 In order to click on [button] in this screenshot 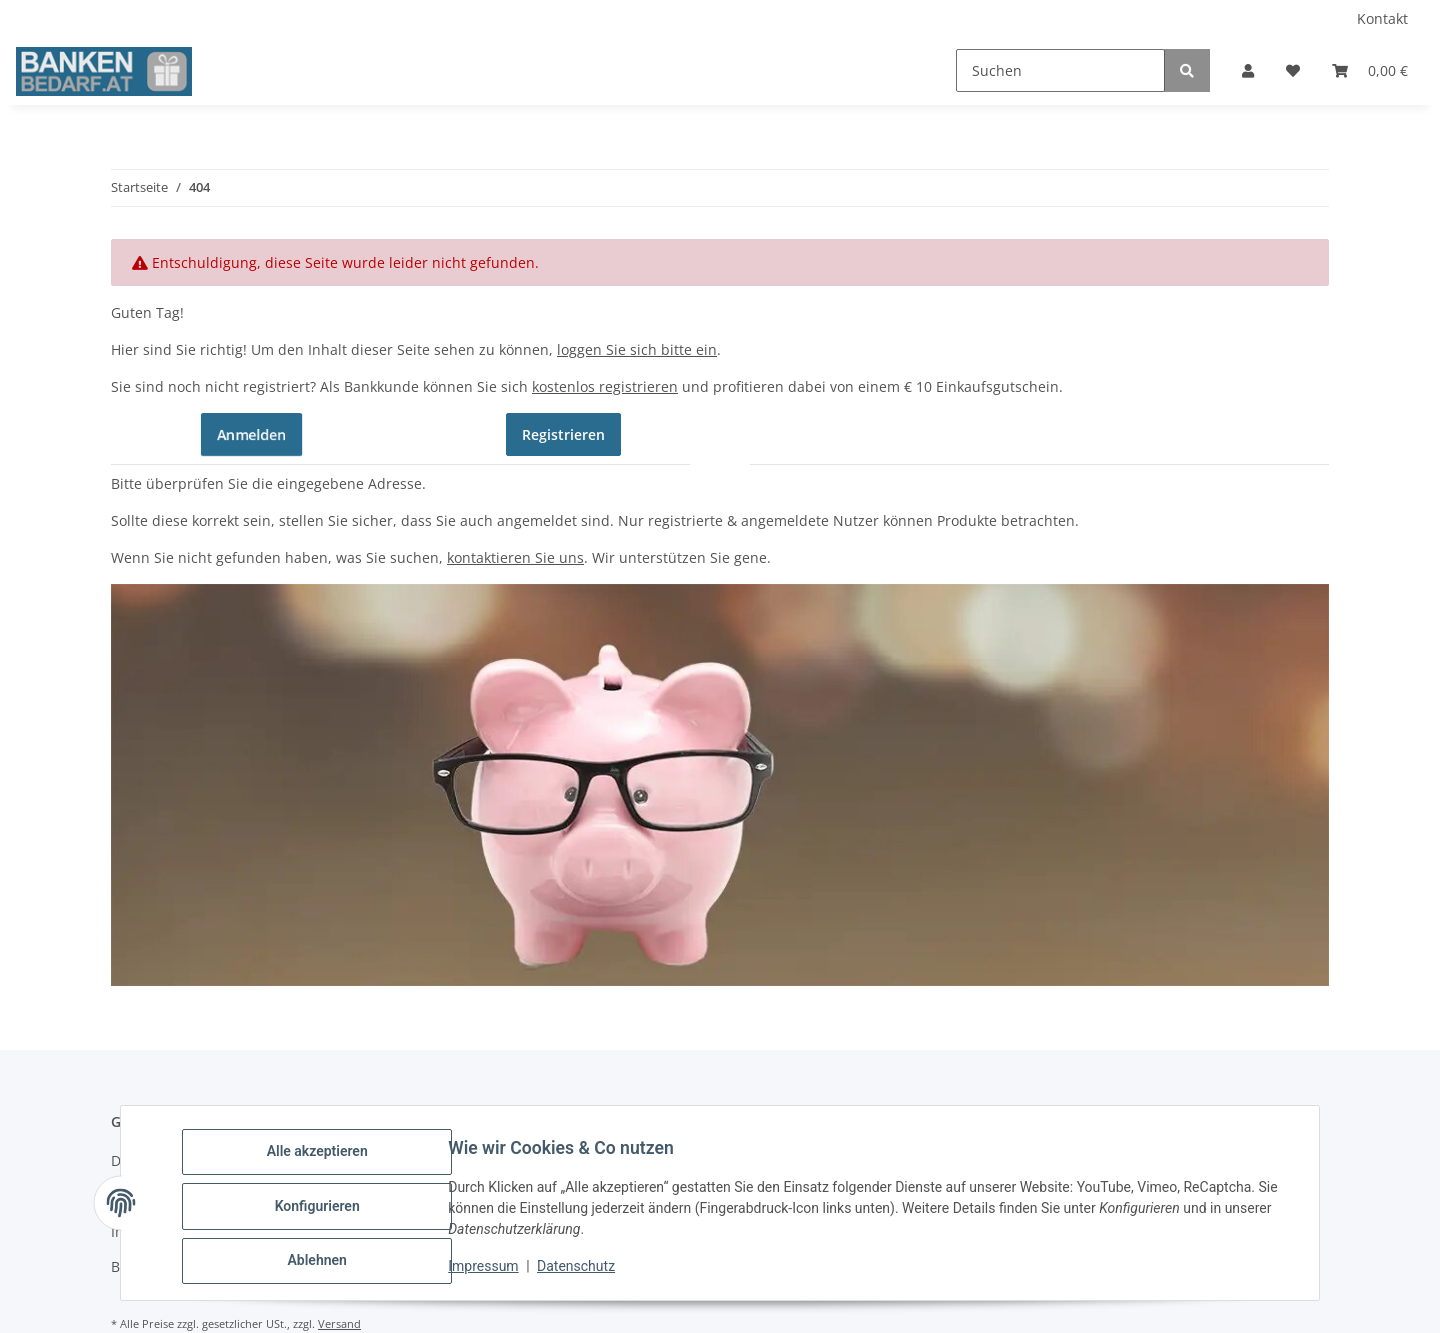, I will do `click(1248, 70)`.